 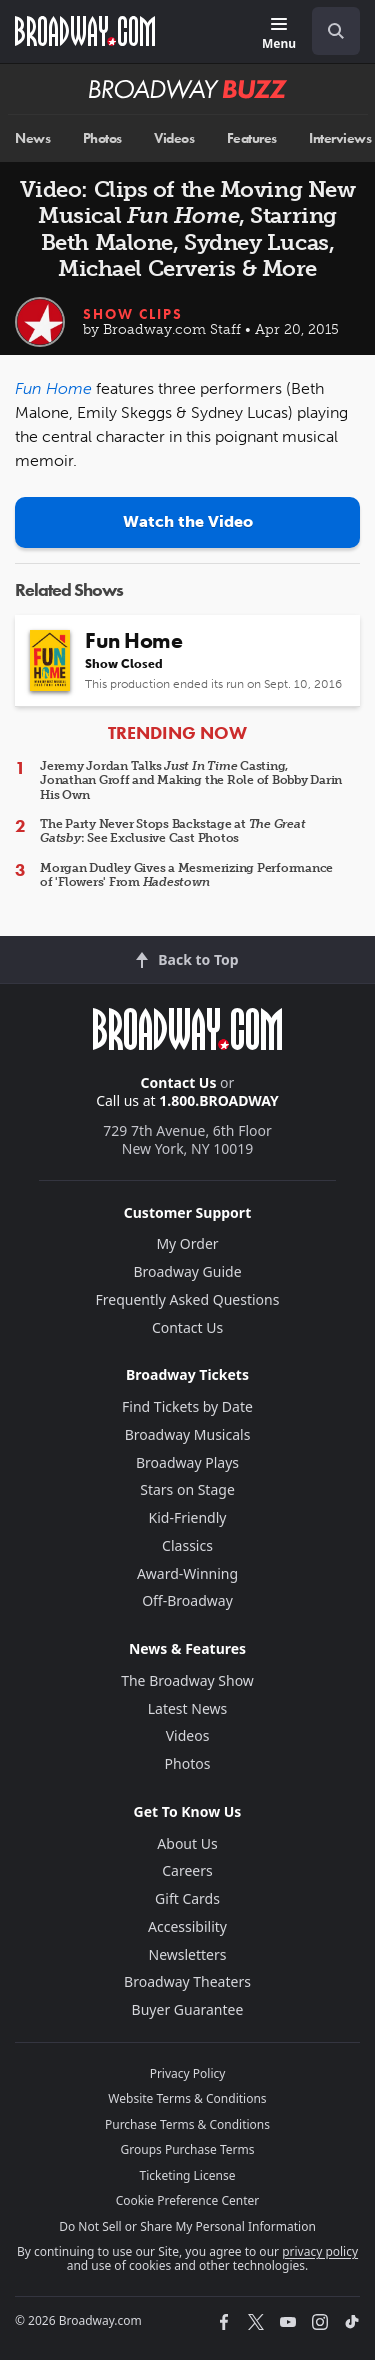 What do you see at coordinates (187, 1271) in the screenshot?
I see `Broadway Guide` at bounding box center [187, 1271].